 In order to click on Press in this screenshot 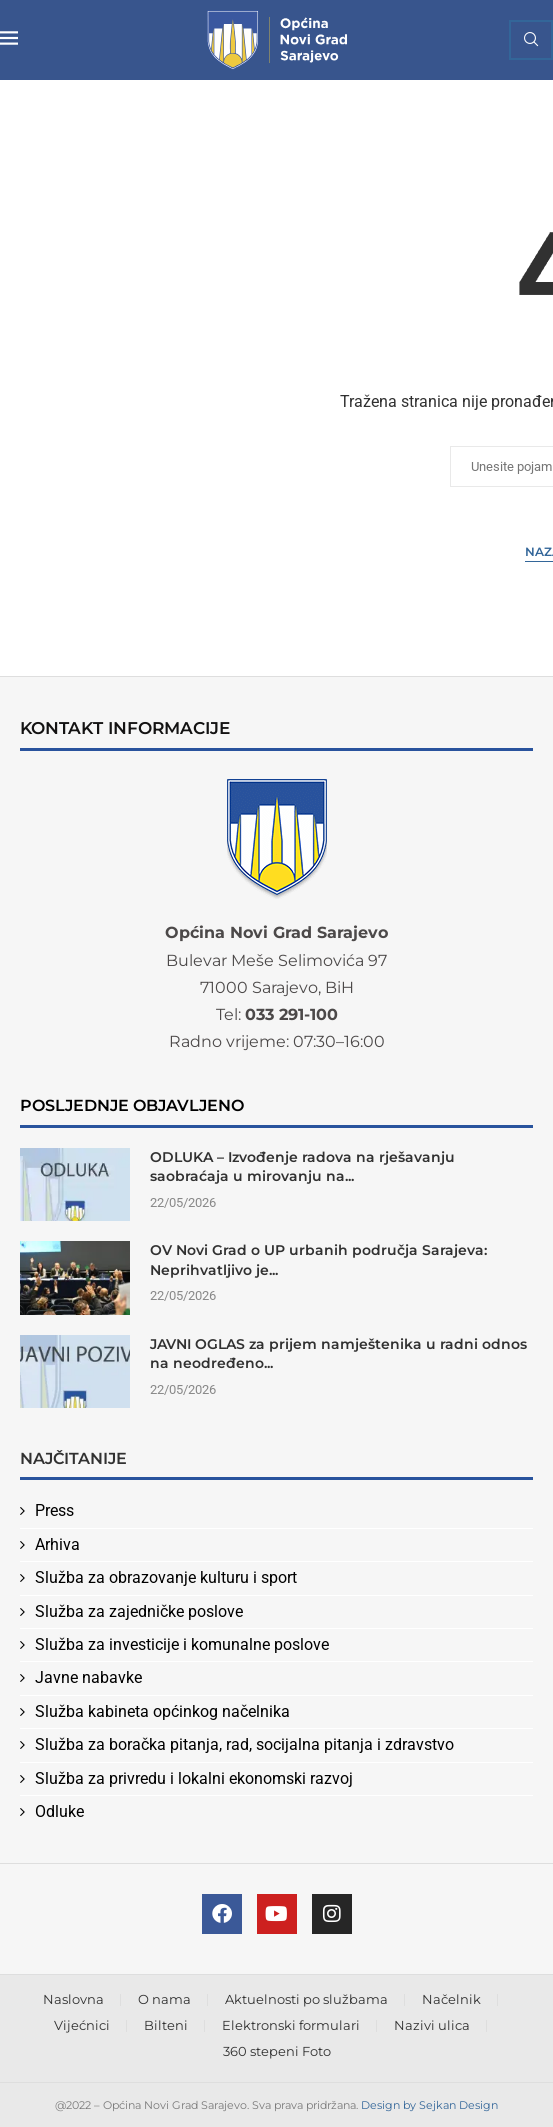, I will do `click(54, 1510)`.